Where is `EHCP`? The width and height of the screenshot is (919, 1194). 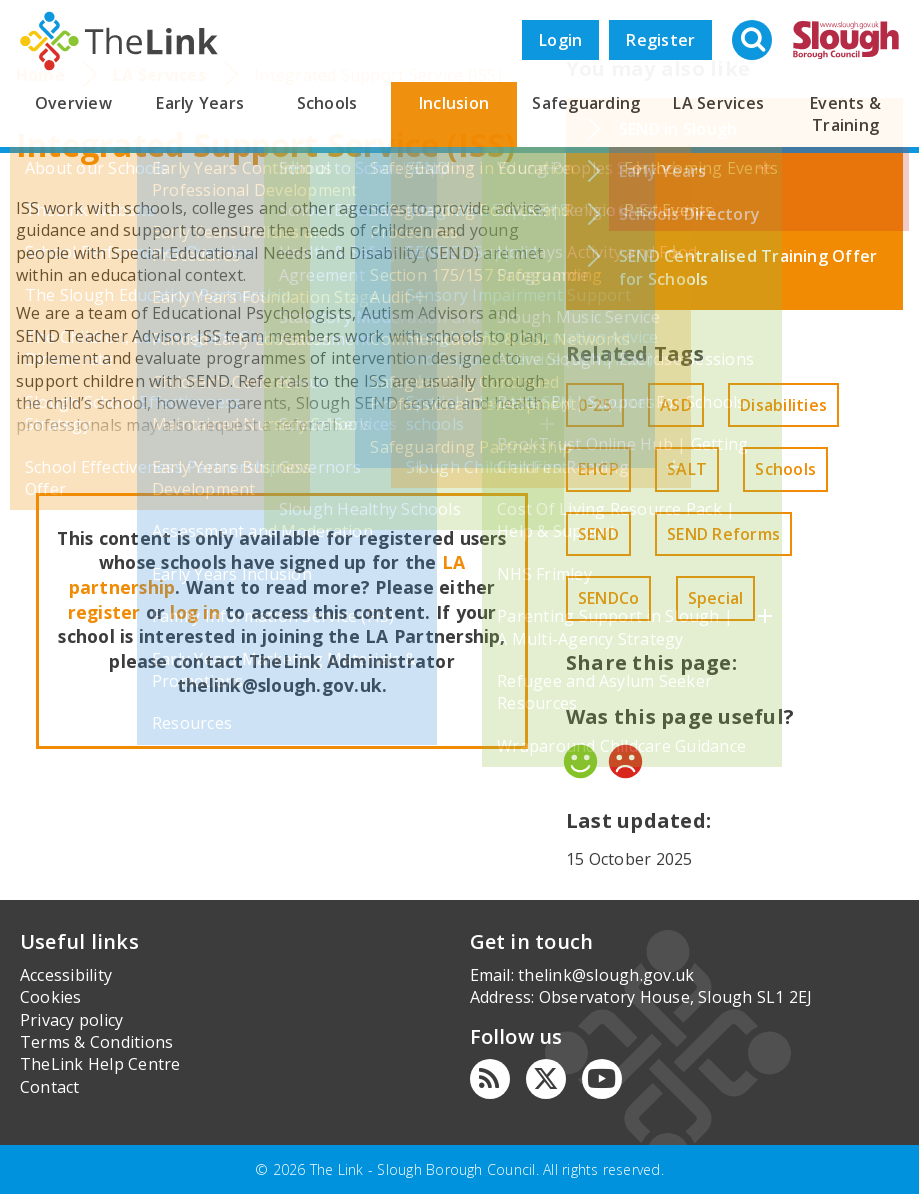
EHCP is located at coordinates (598, 469).